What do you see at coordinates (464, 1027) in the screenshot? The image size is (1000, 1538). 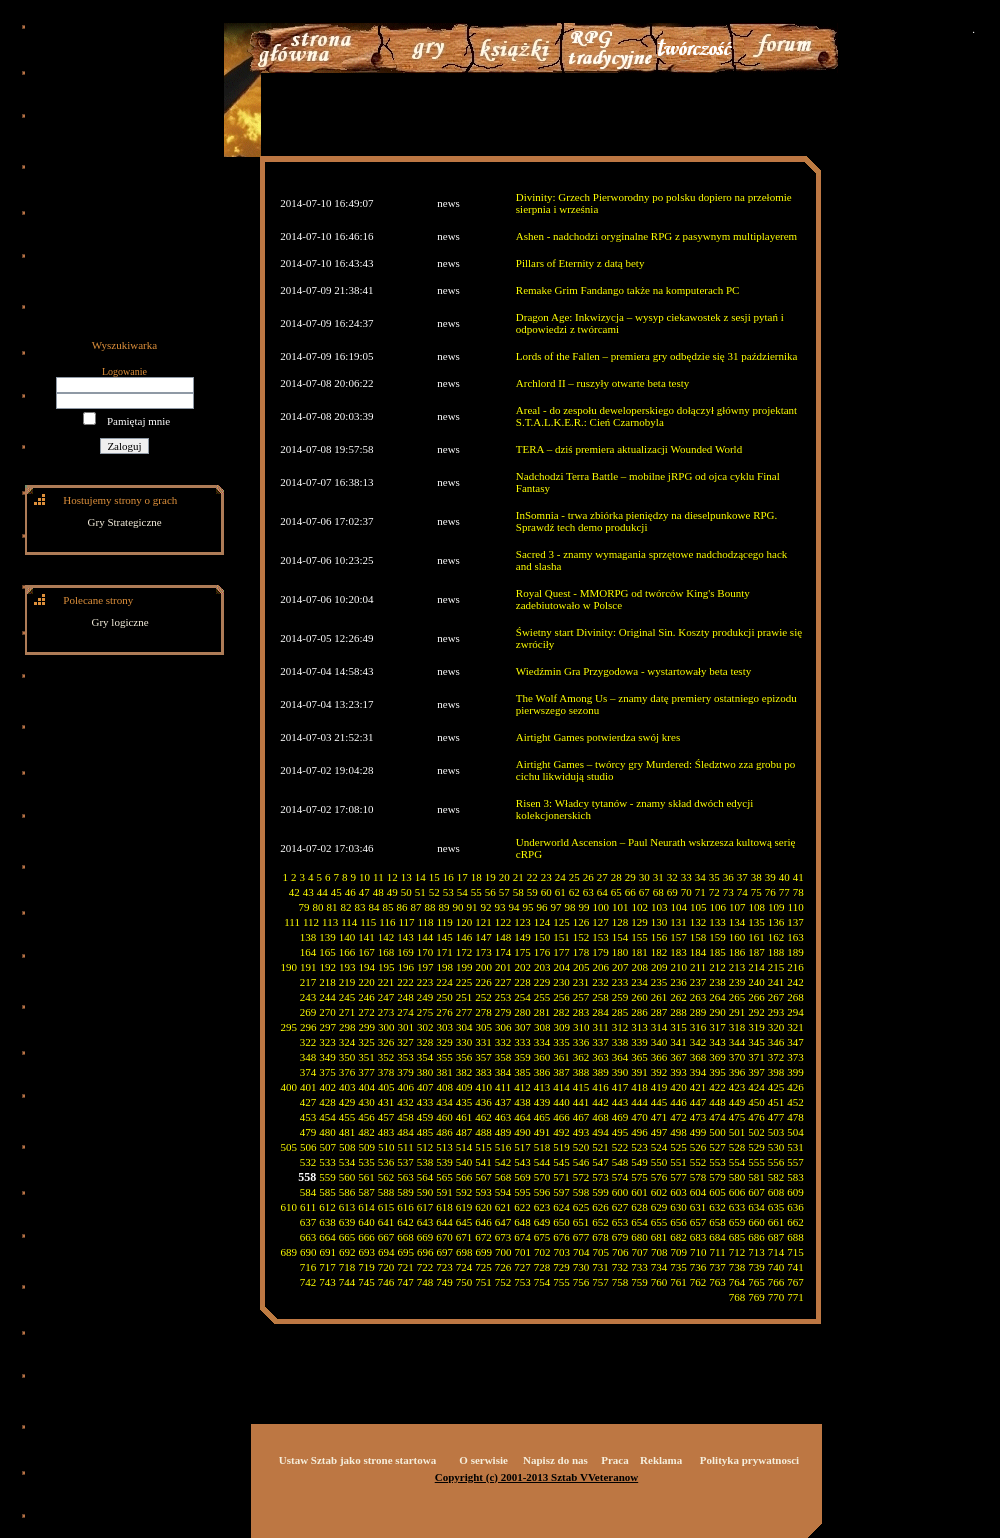 I see `304` at bounding box center [464, 1027].